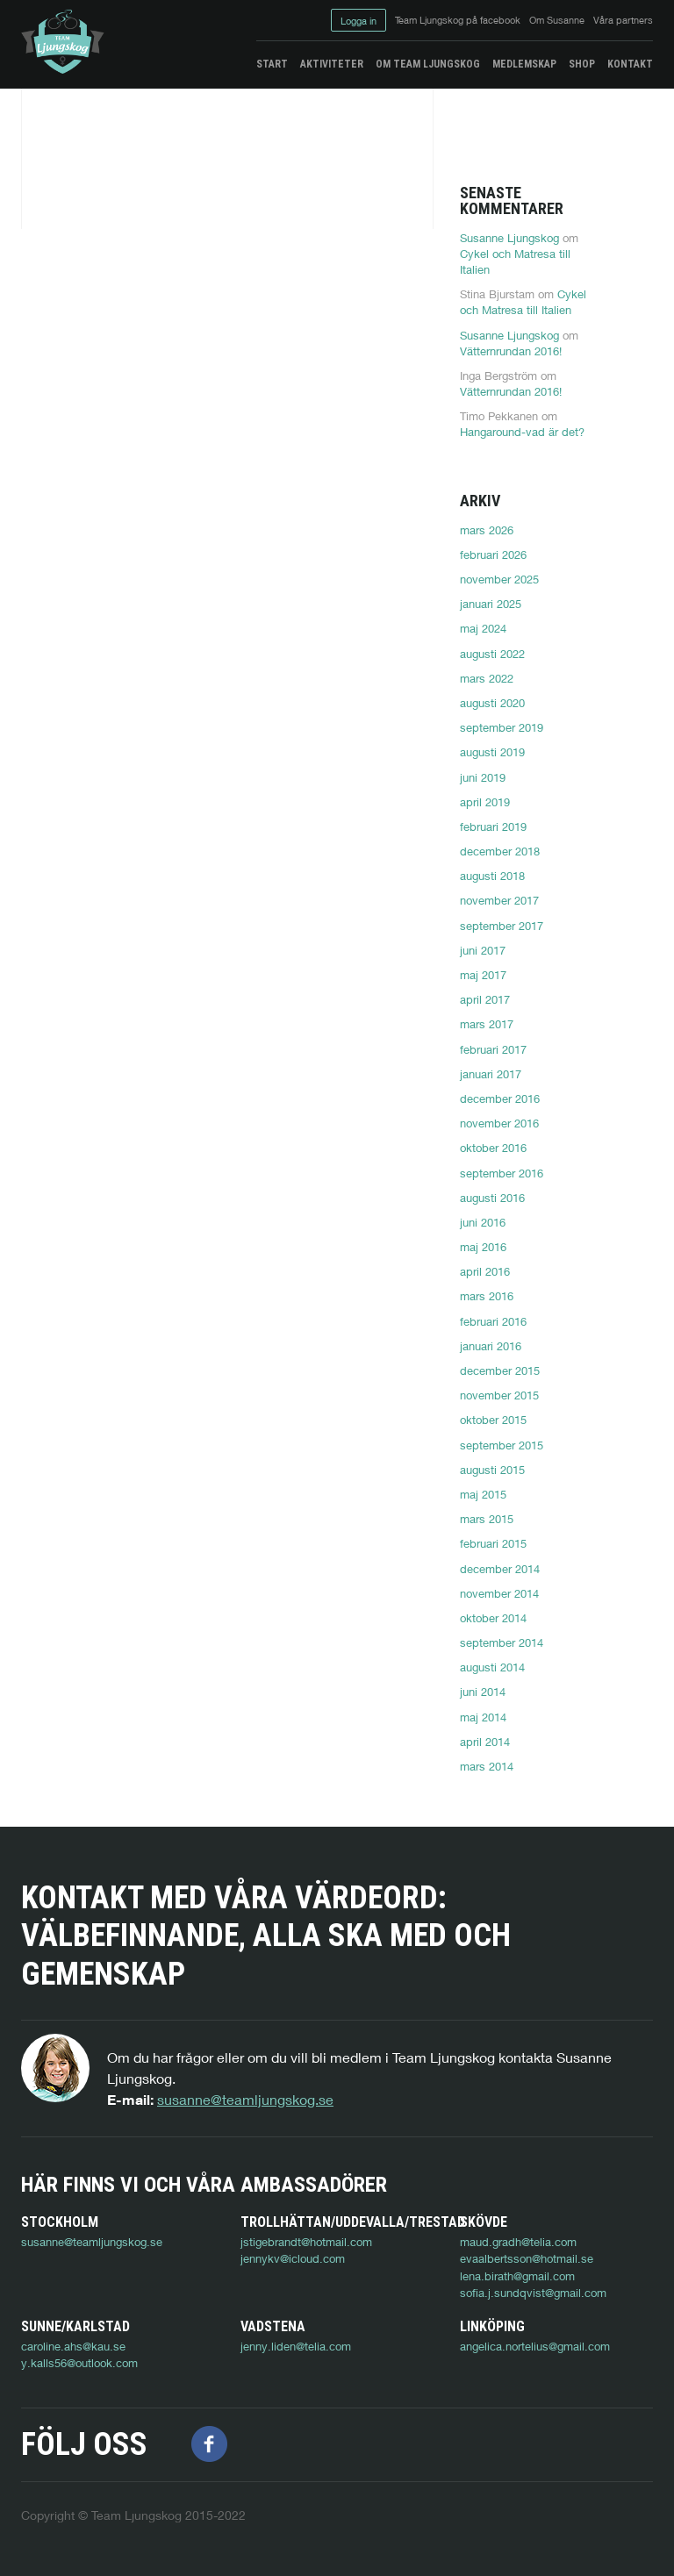 This screenshot has height=2576, width=674. I want to click on maj 2014, so click(483, 1717).